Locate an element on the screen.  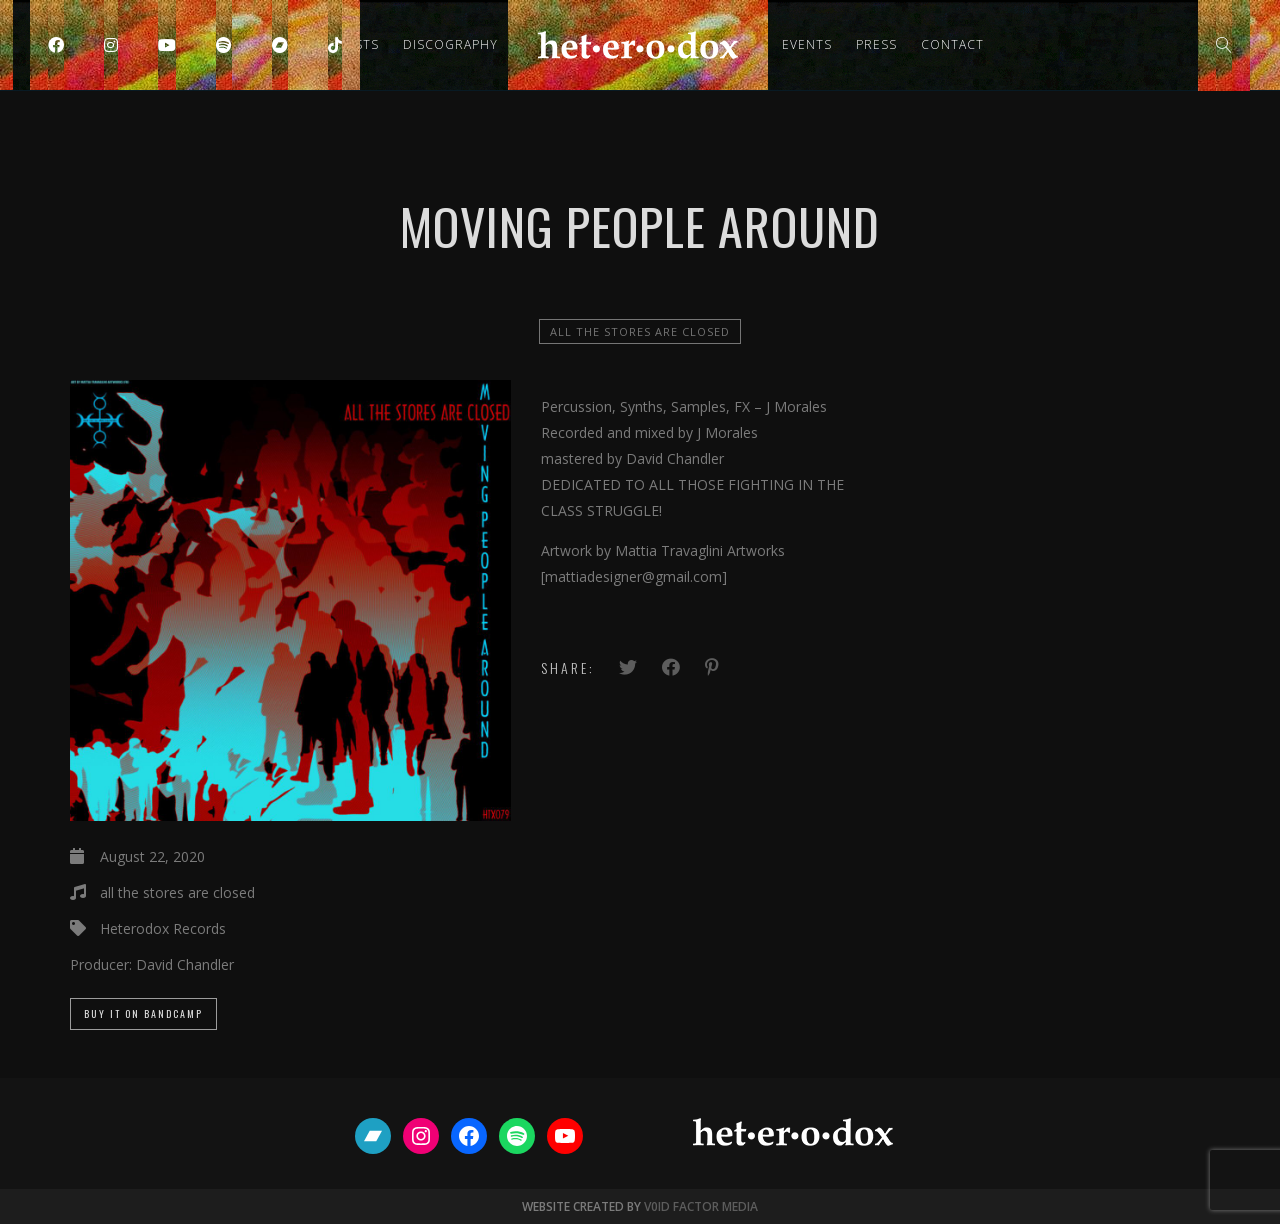
Events is located at coordinates (807, 44).